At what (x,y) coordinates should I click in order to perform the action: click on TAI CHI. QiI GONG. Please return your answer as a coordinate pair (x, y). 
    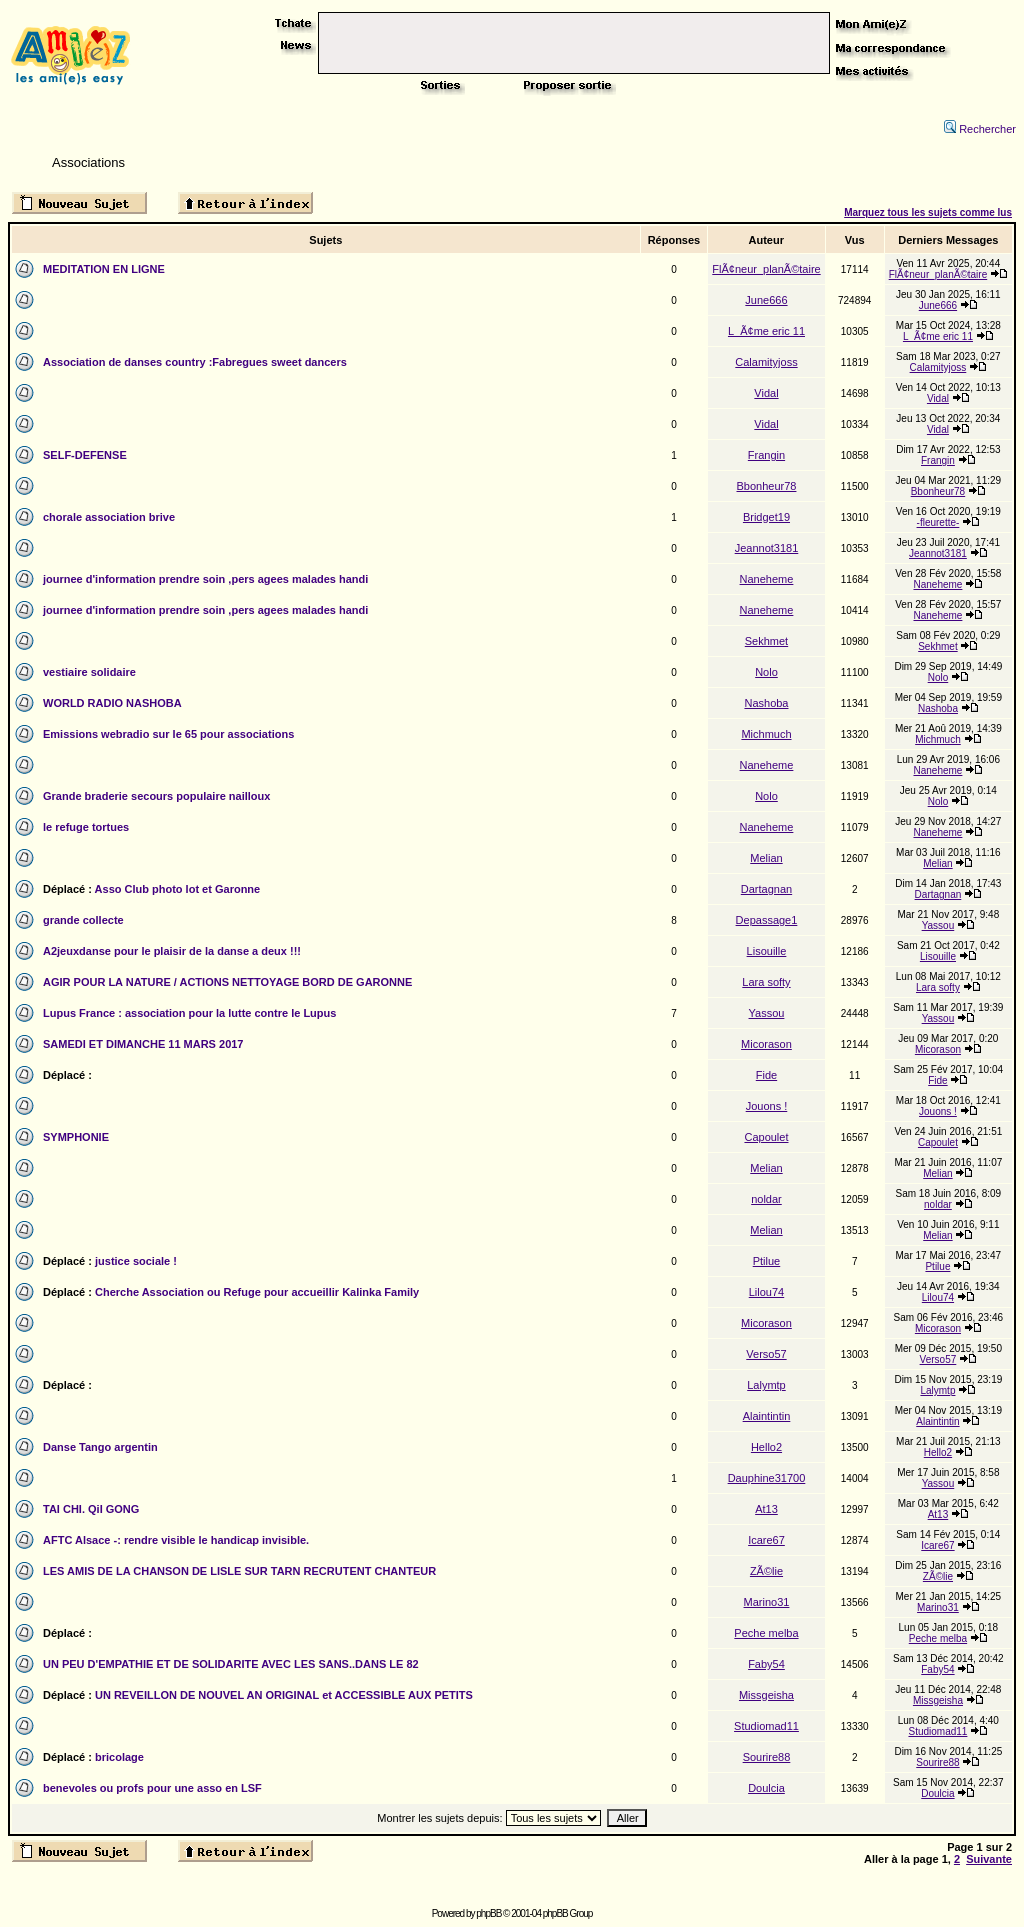
    Looking at the image, I should click on (91, 1509).